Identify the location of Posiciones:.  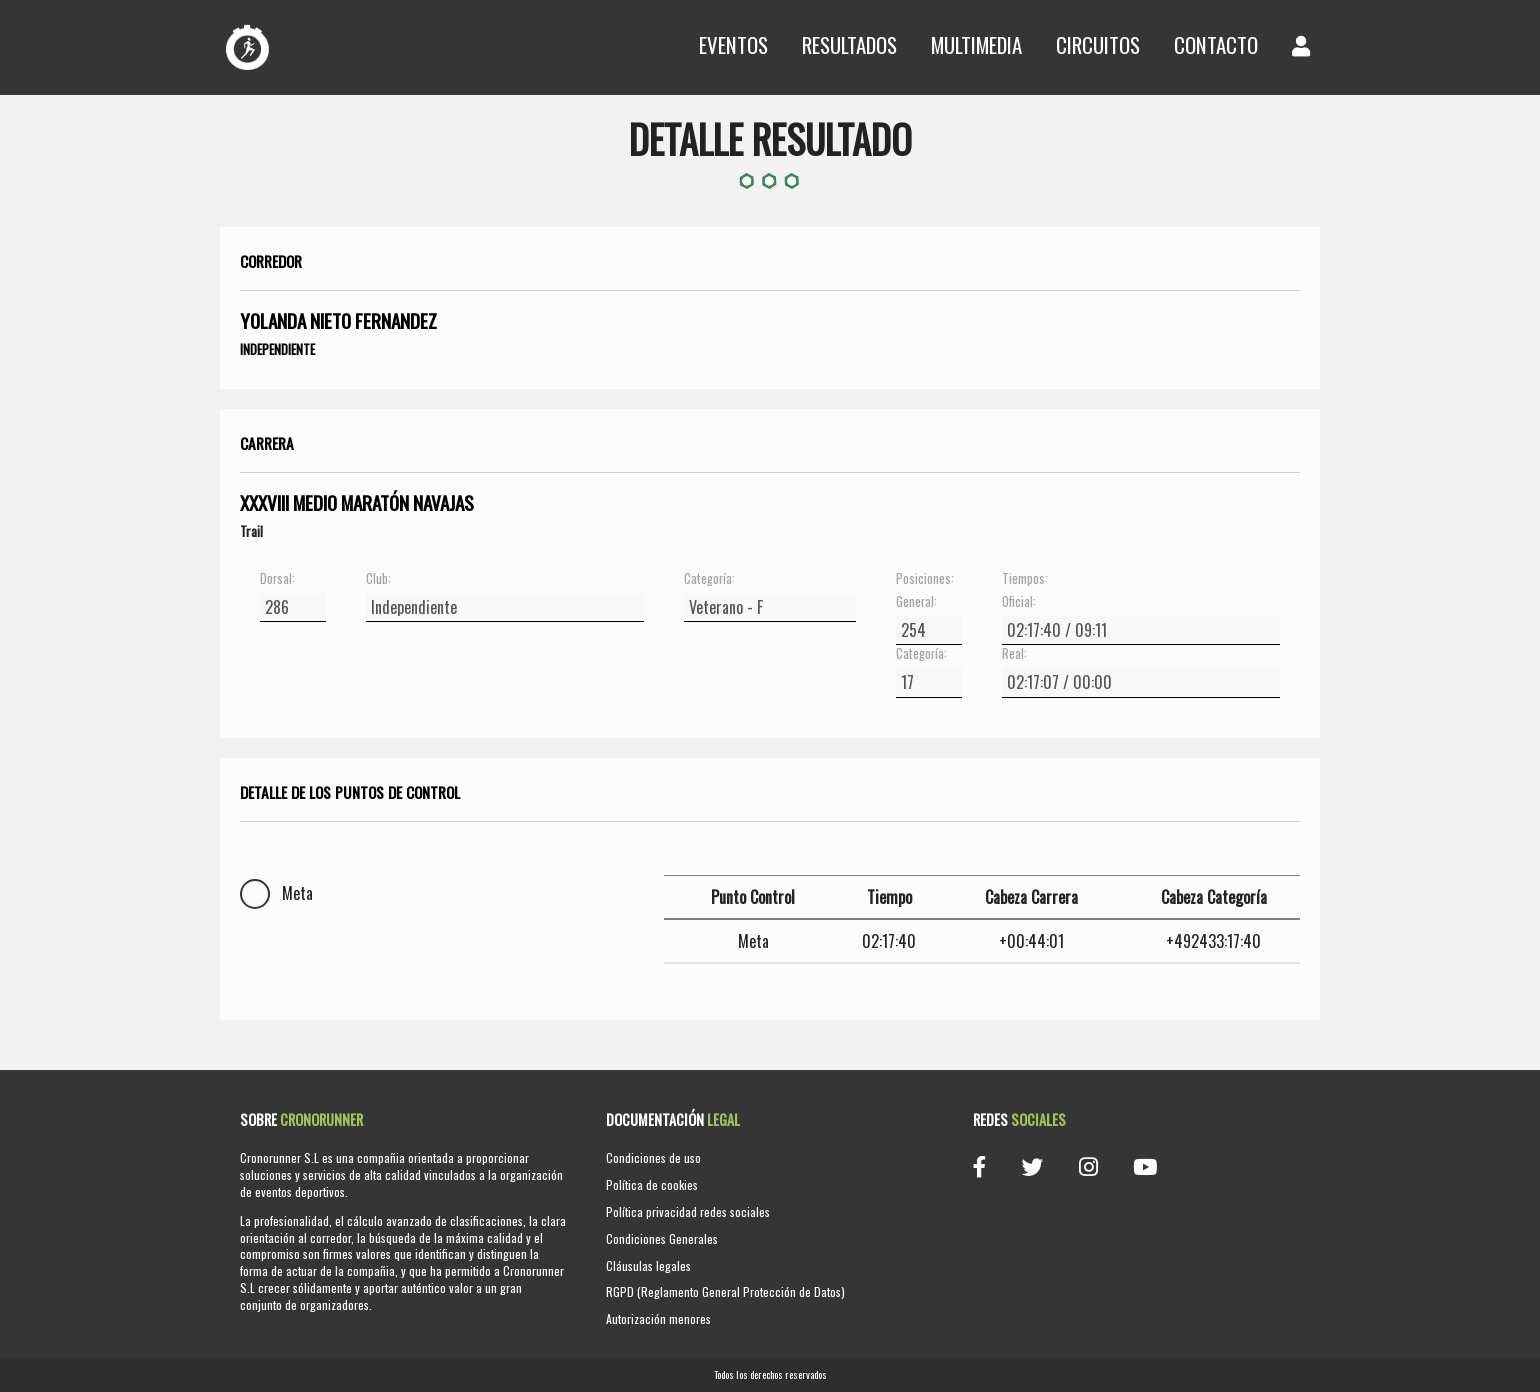
(925, 579).